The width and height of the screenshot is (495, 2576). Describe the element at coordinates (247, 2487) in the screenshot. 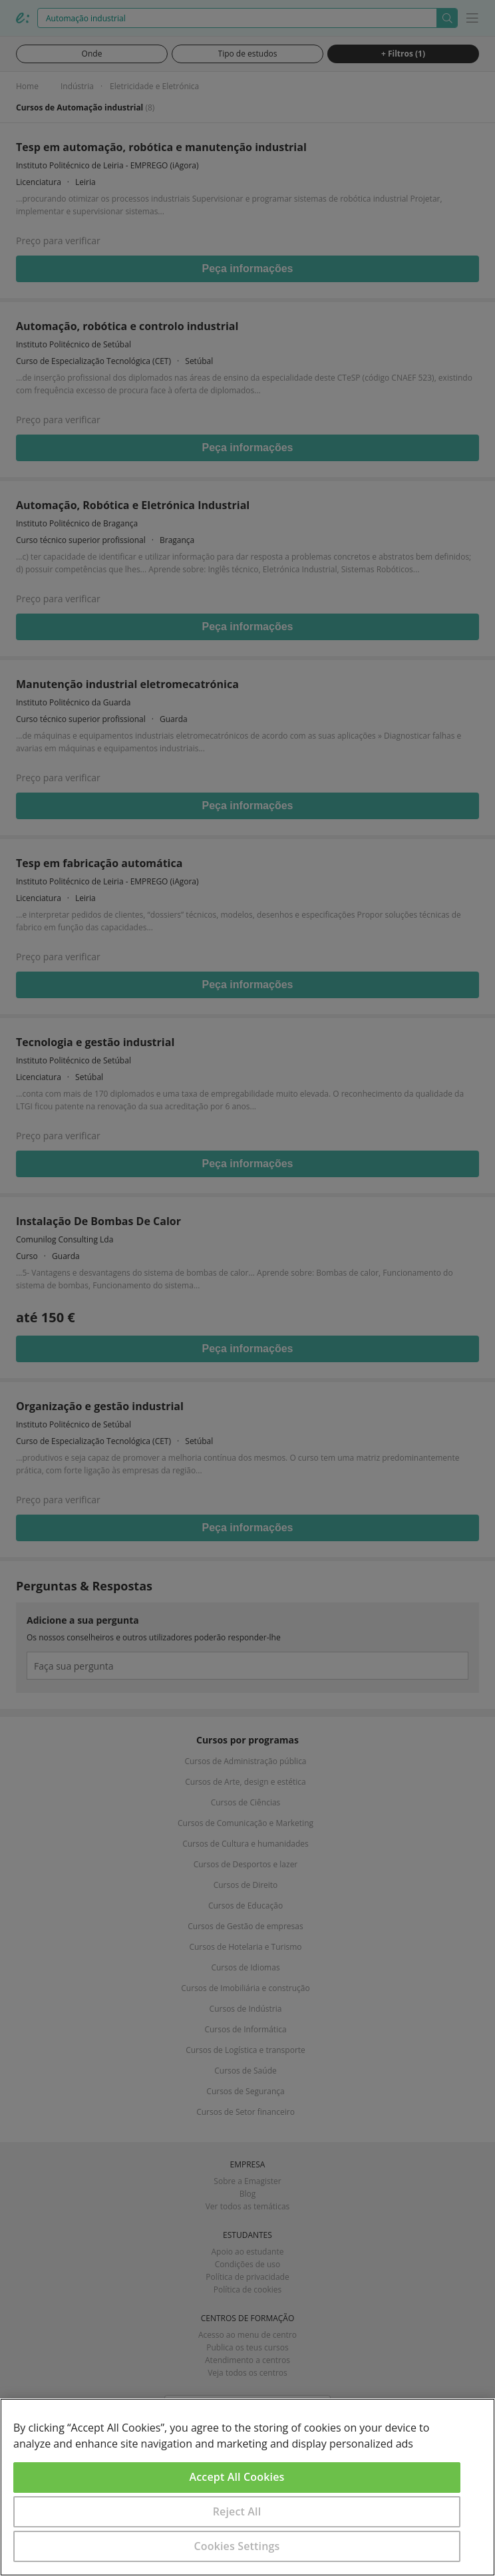

I see `[region]` at that location.